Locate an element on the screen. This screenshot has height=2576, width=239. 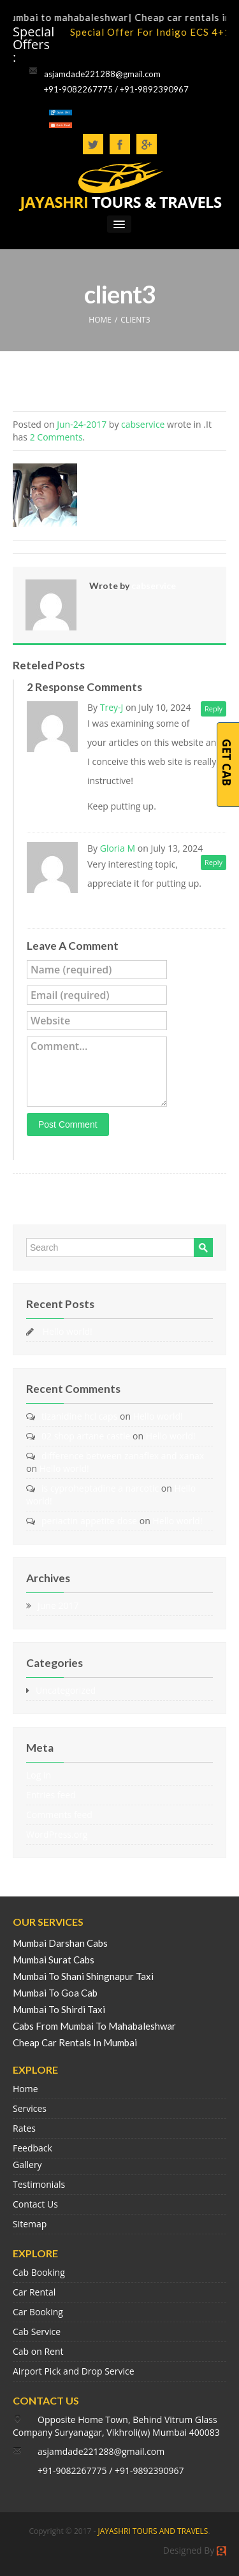
Feedback is located at coordinates (32, 2148).